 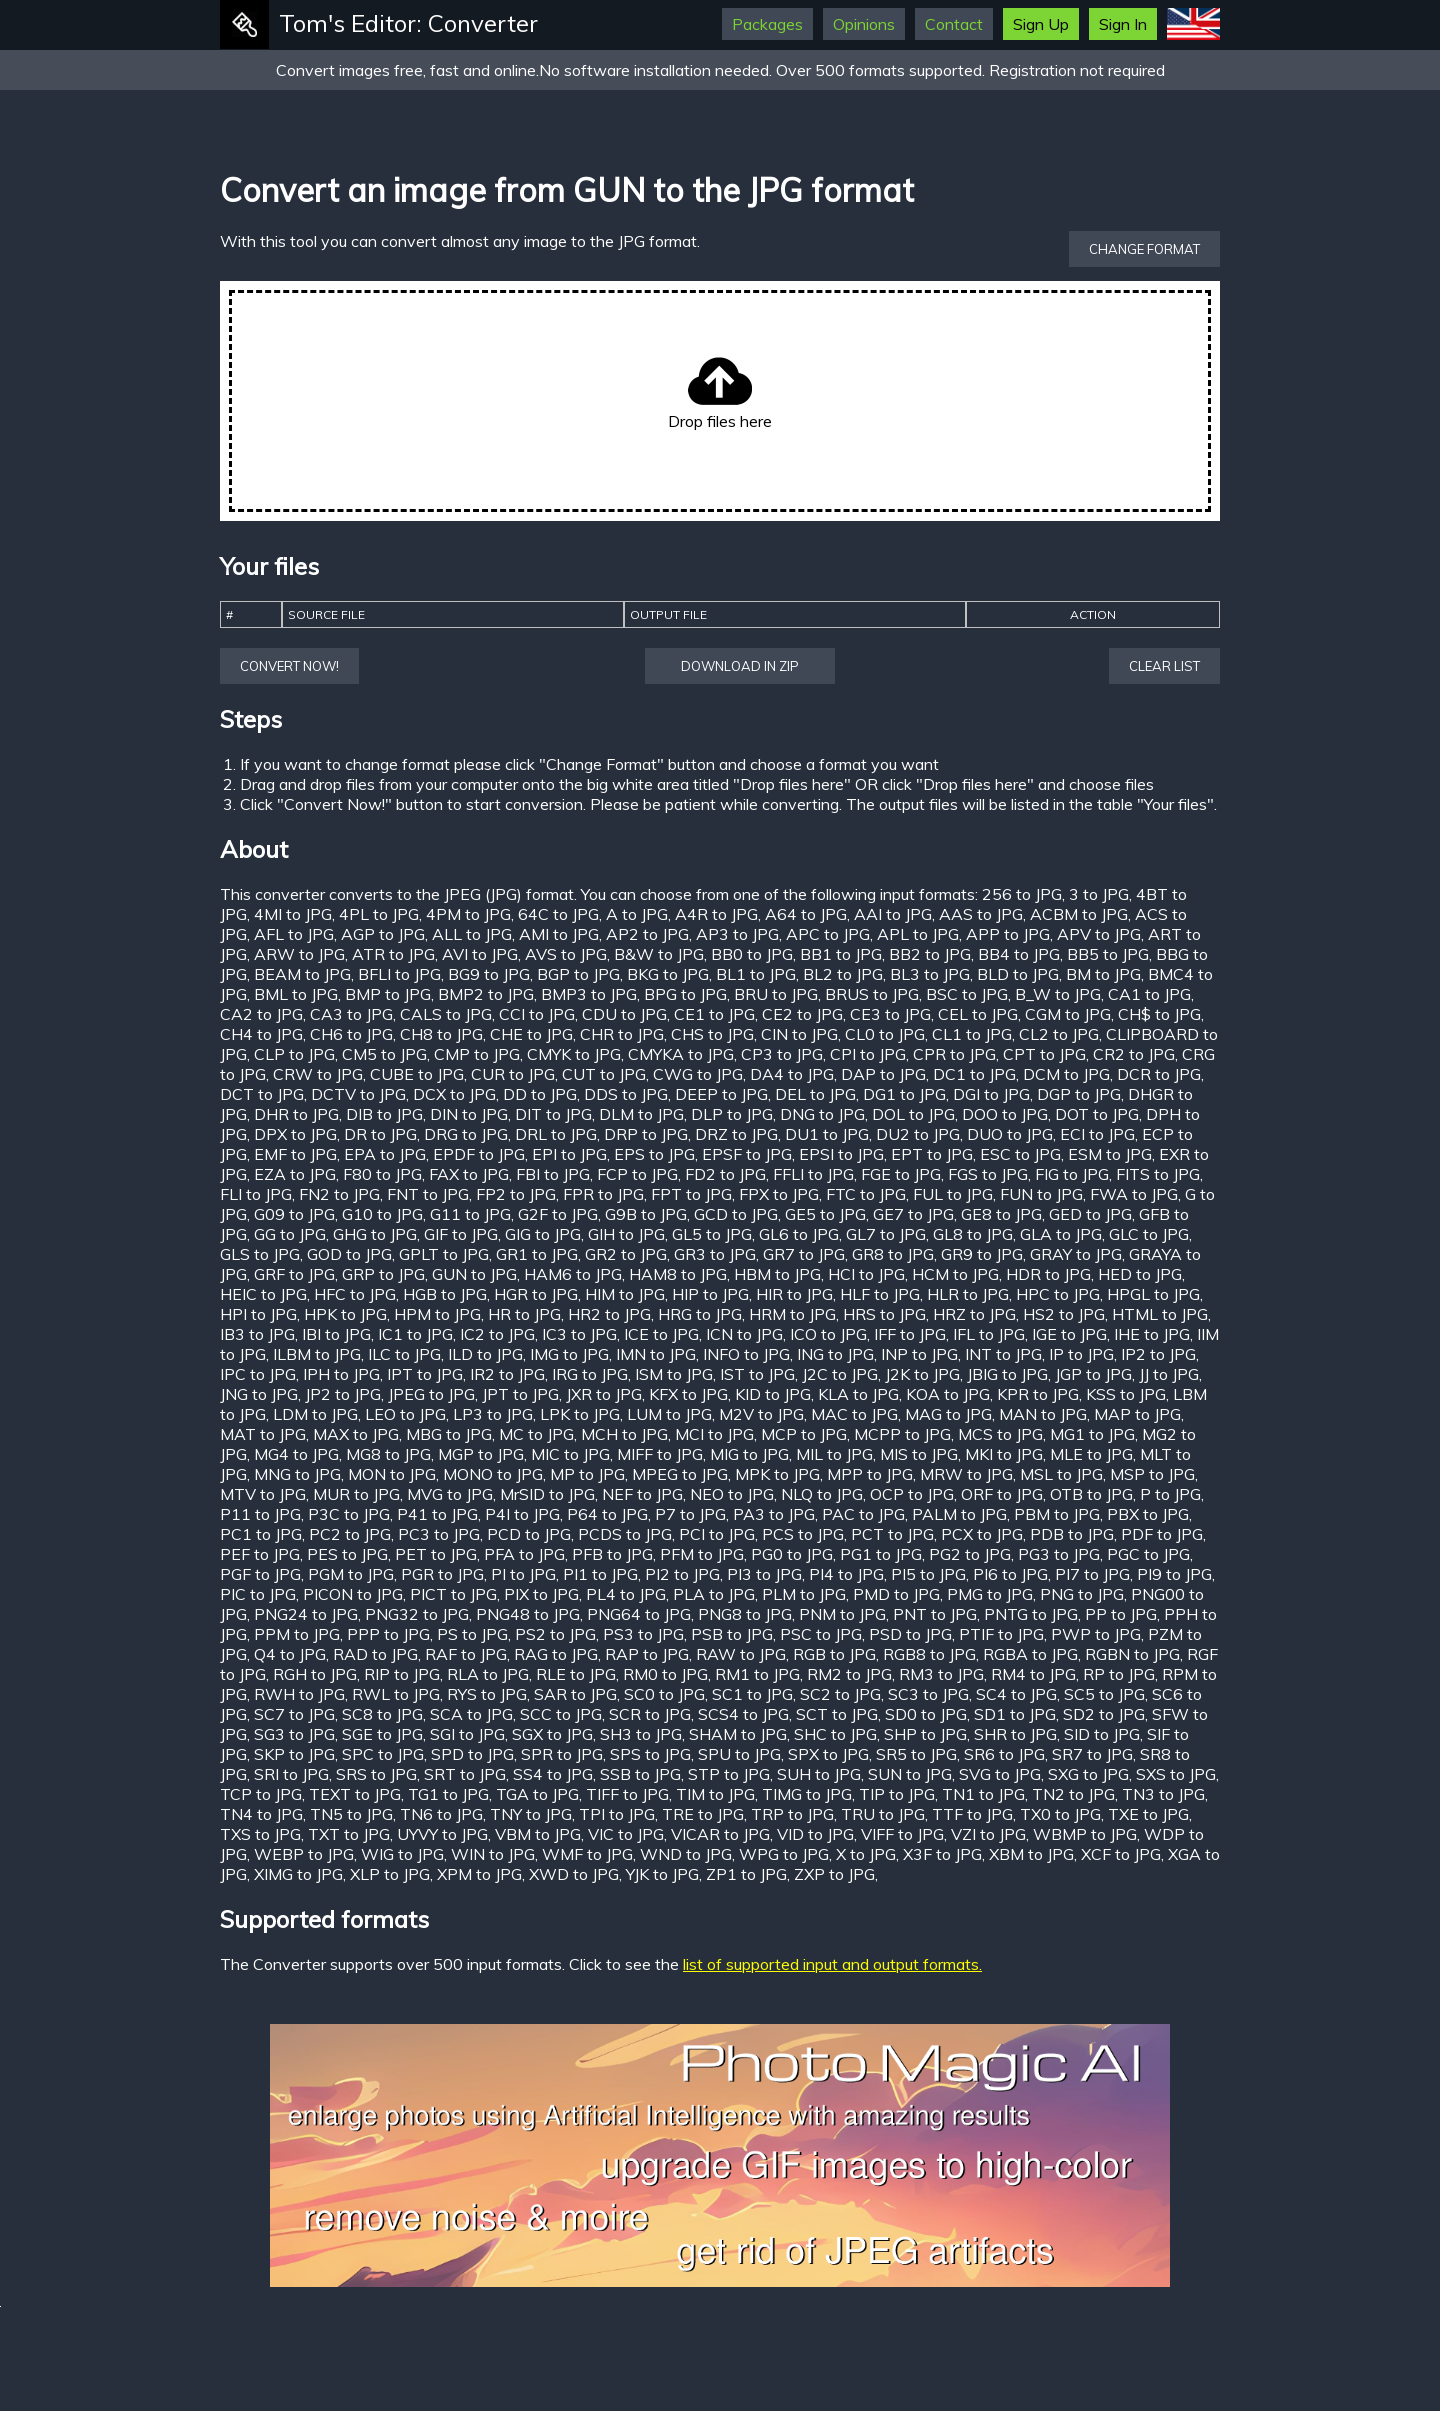 I want to click on EPS to JPG, so click(x=654, y=1154).